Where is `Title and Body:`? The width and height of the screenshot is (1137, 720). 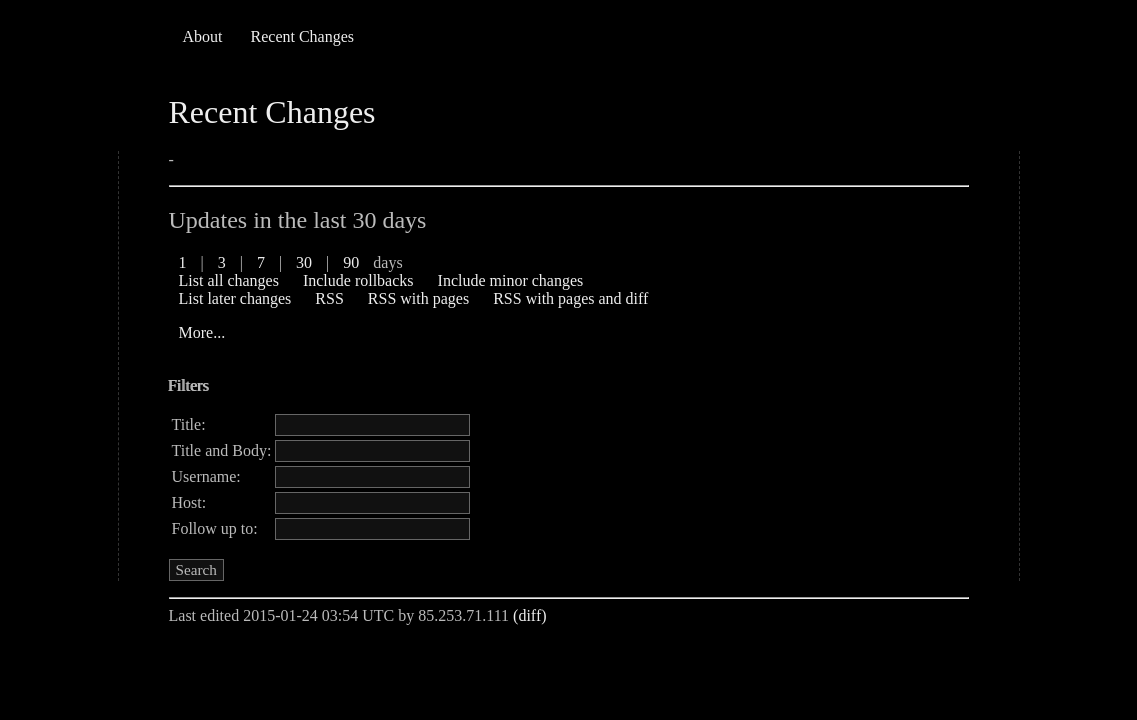
Title and Body: is located at coordinates (222, 450).